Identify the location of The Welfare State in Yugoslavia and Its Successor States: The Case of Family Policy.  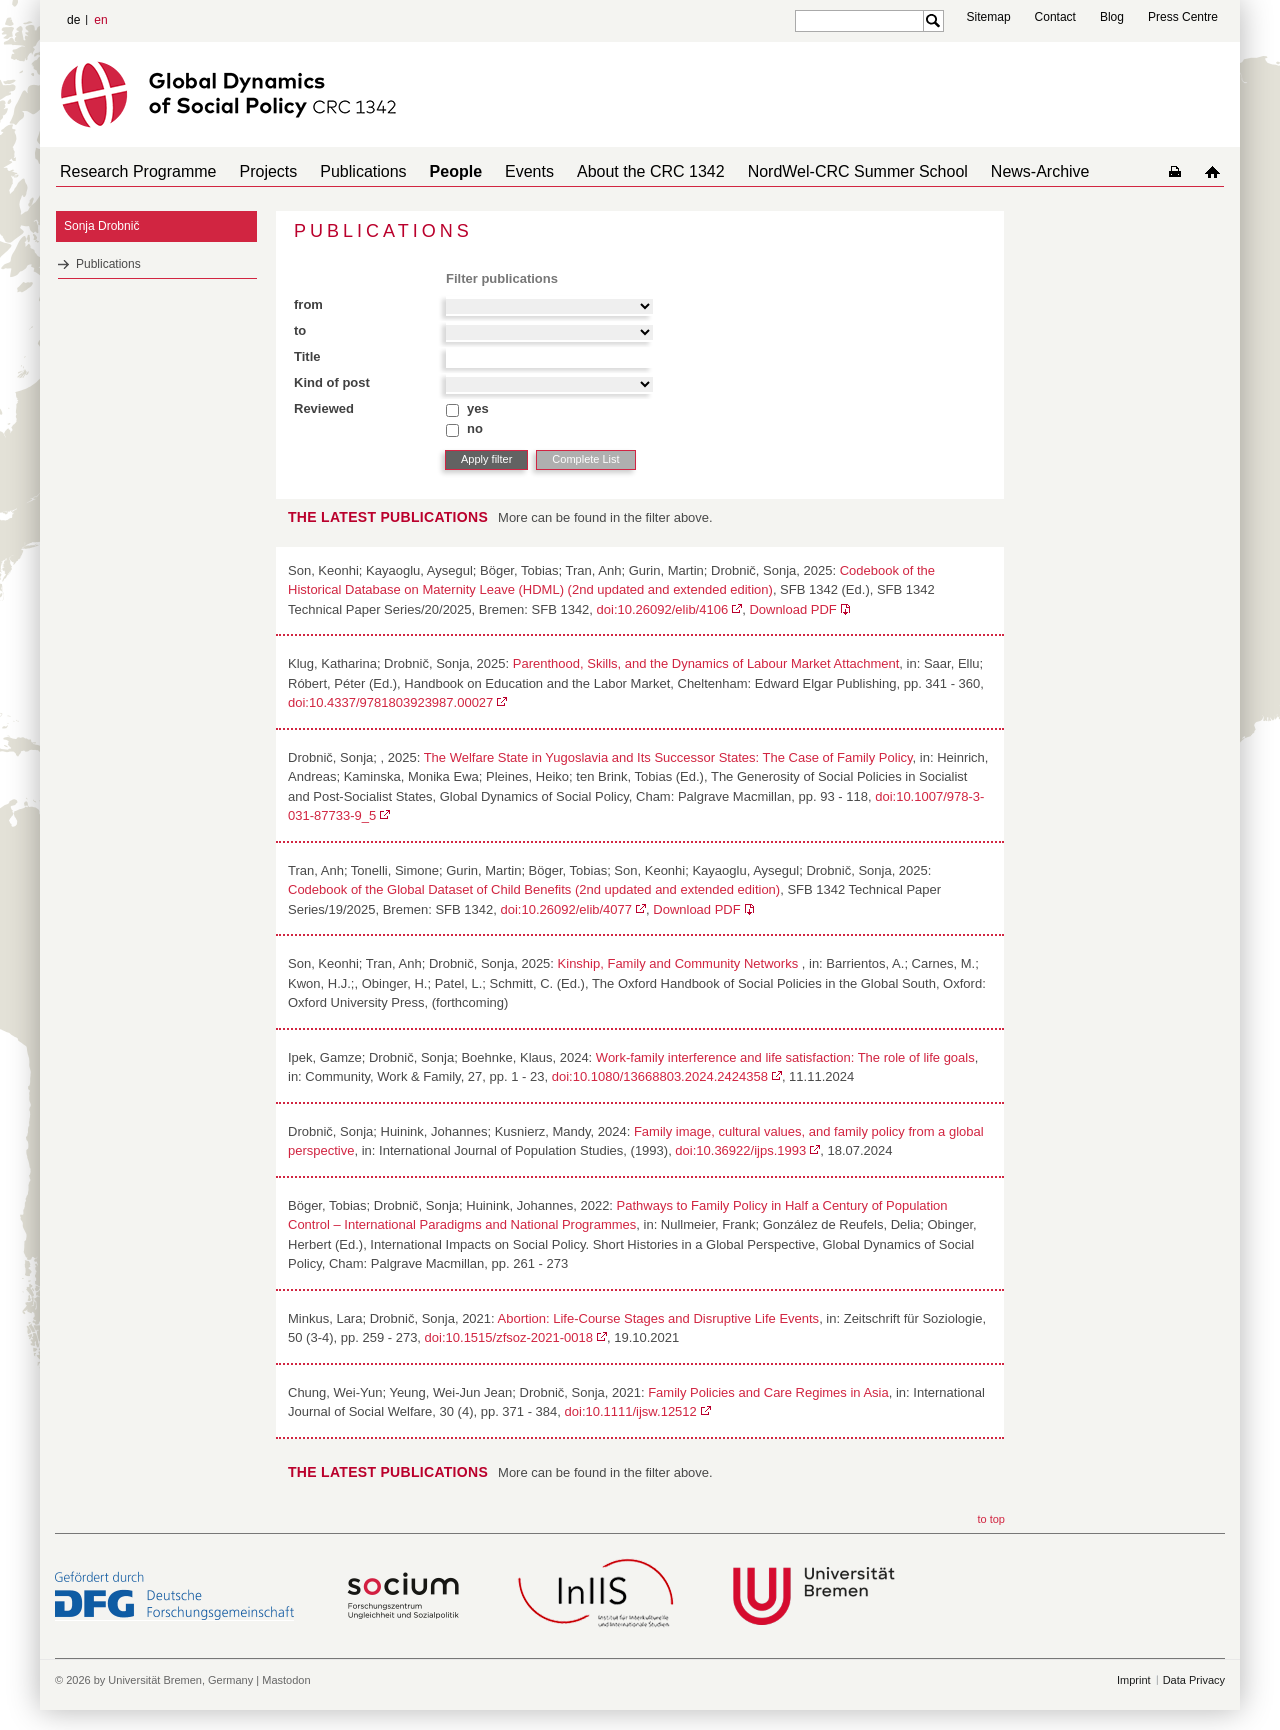
(668, 757).